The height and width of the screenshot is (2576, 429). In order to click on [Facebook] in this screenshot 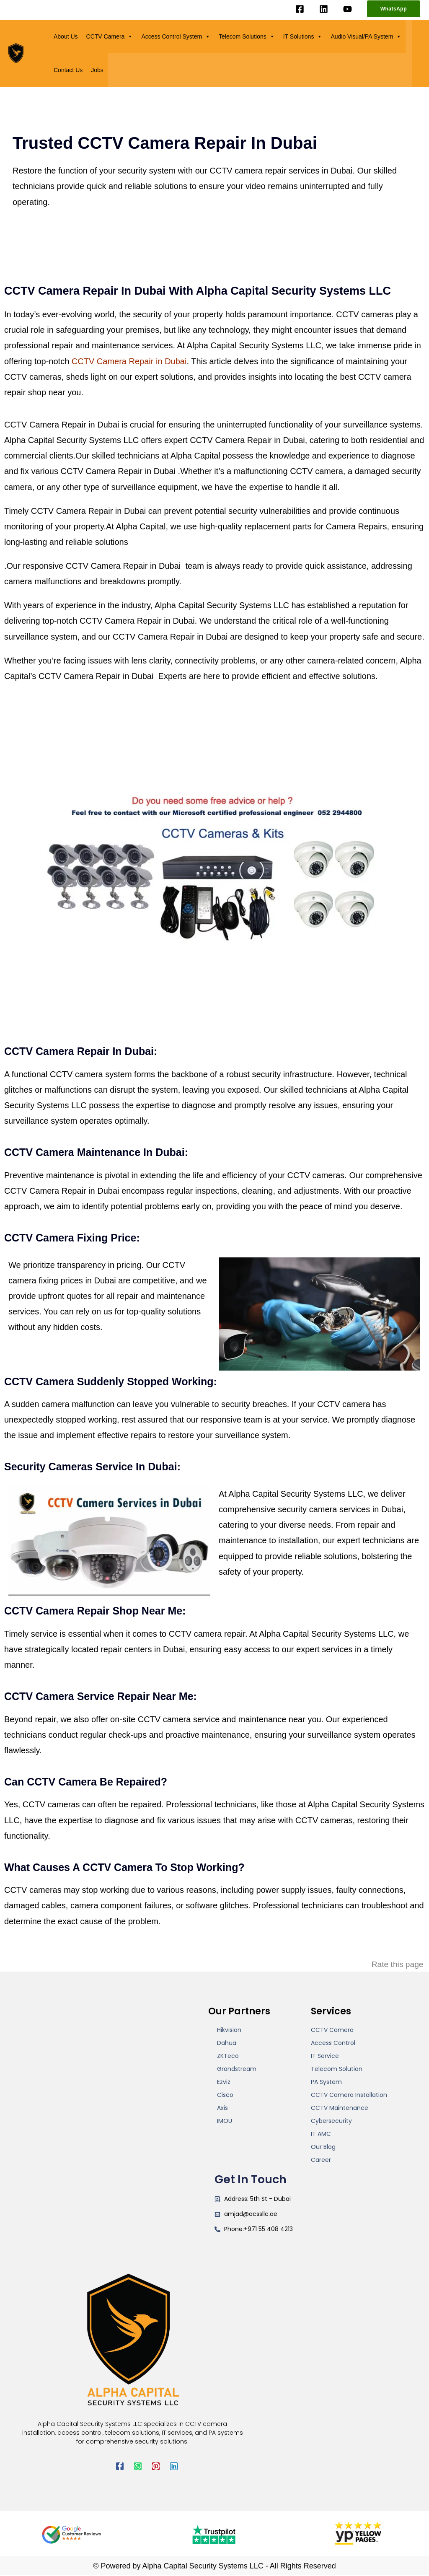, I will do `click(299, 9)`.